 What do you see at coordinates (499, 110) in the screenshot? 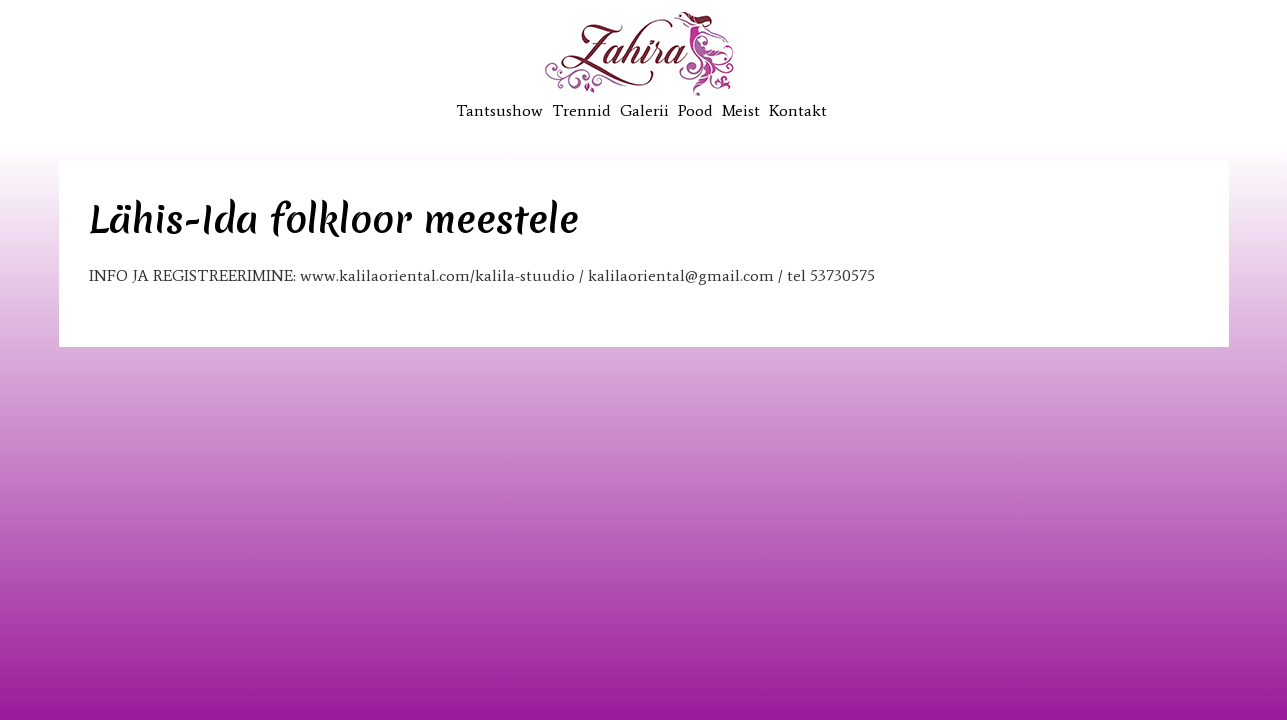
I see `Tantsushow` at bounding box center [499, 110].